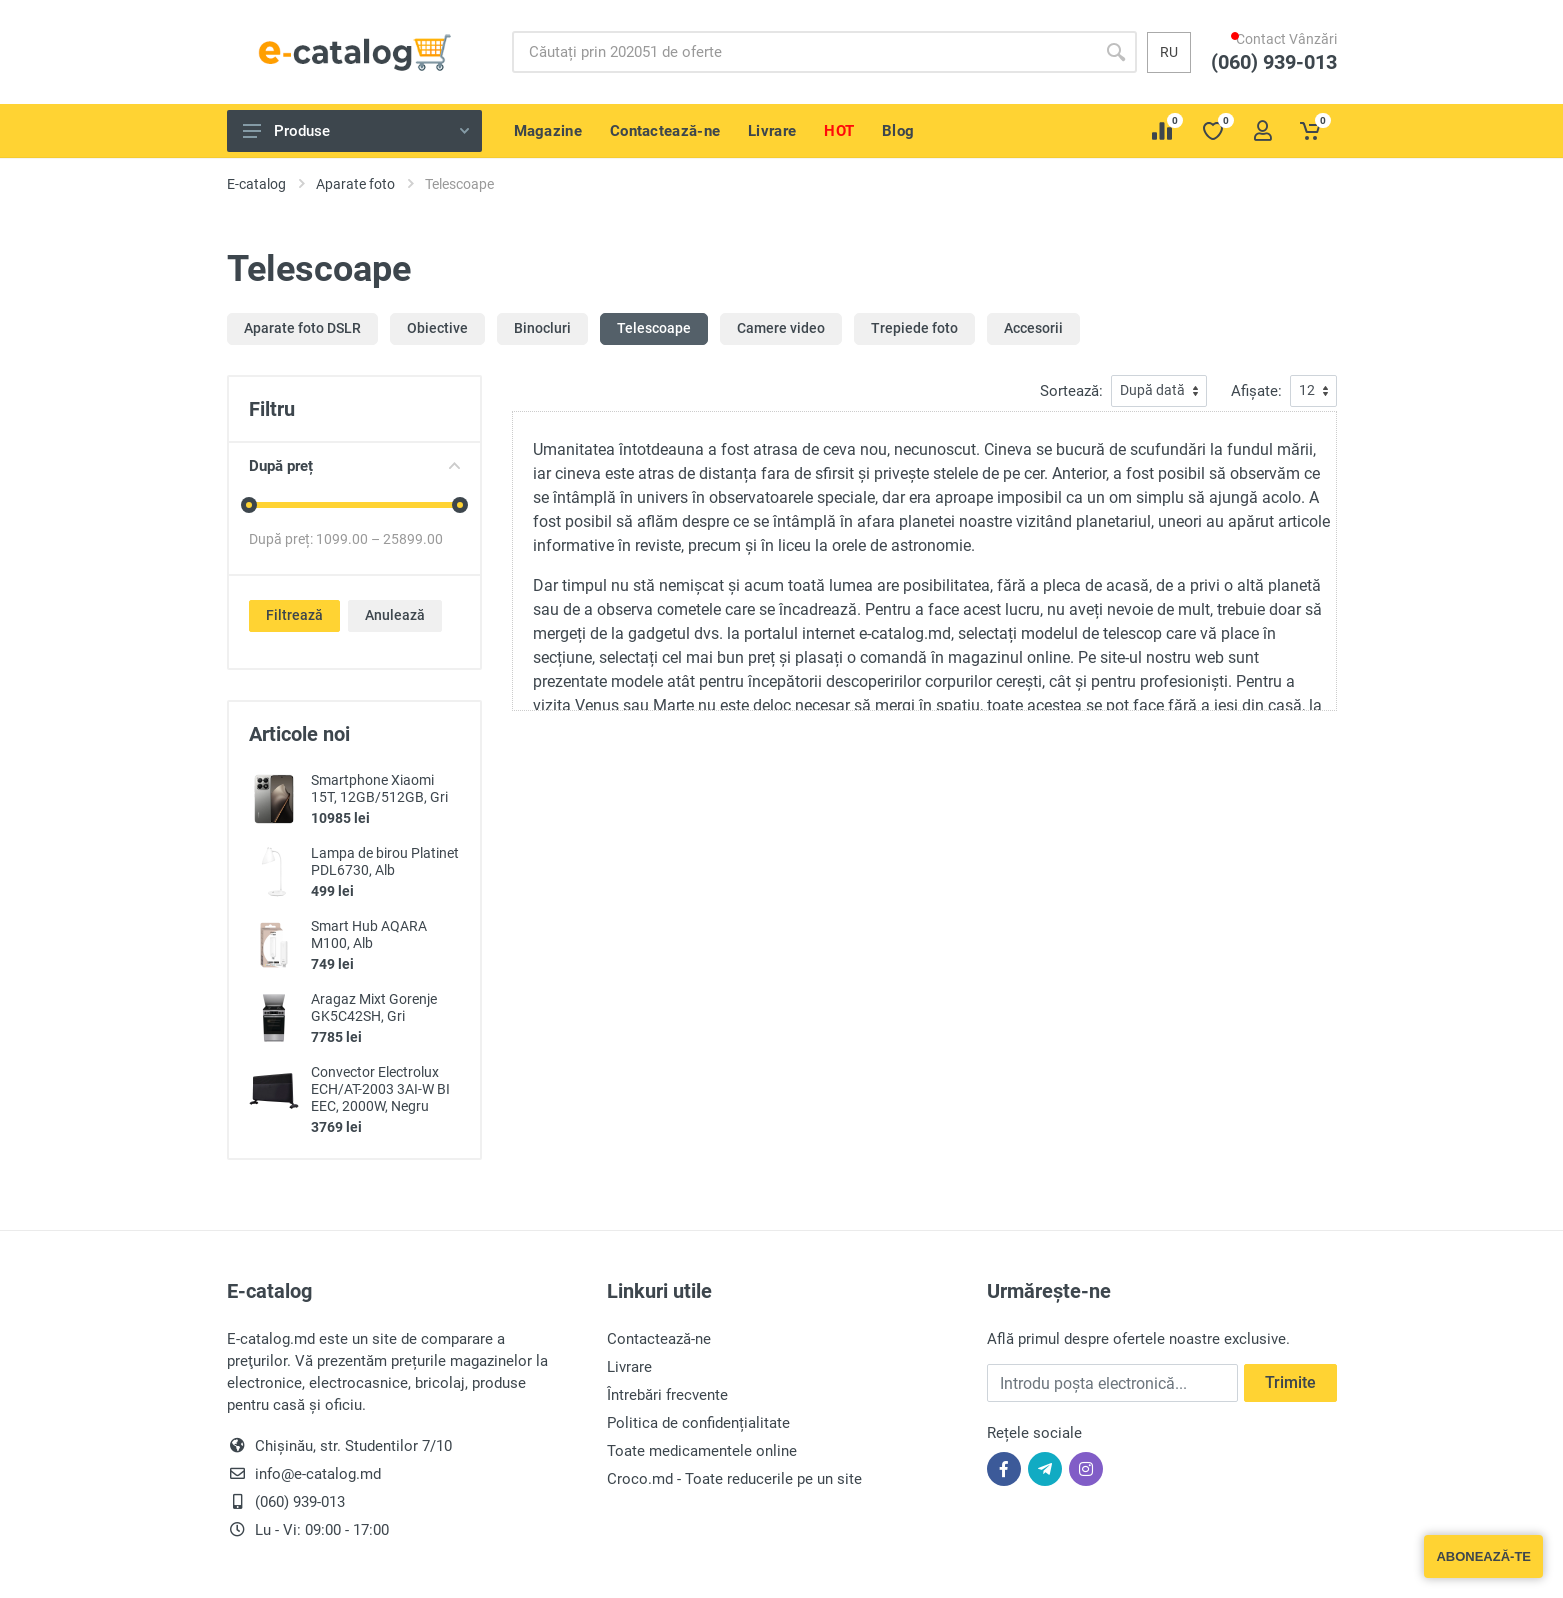  What do you see at coordinates (914, 328) in the screenshot?
I see `Trepiede foto` at bounding box center [914, 328].